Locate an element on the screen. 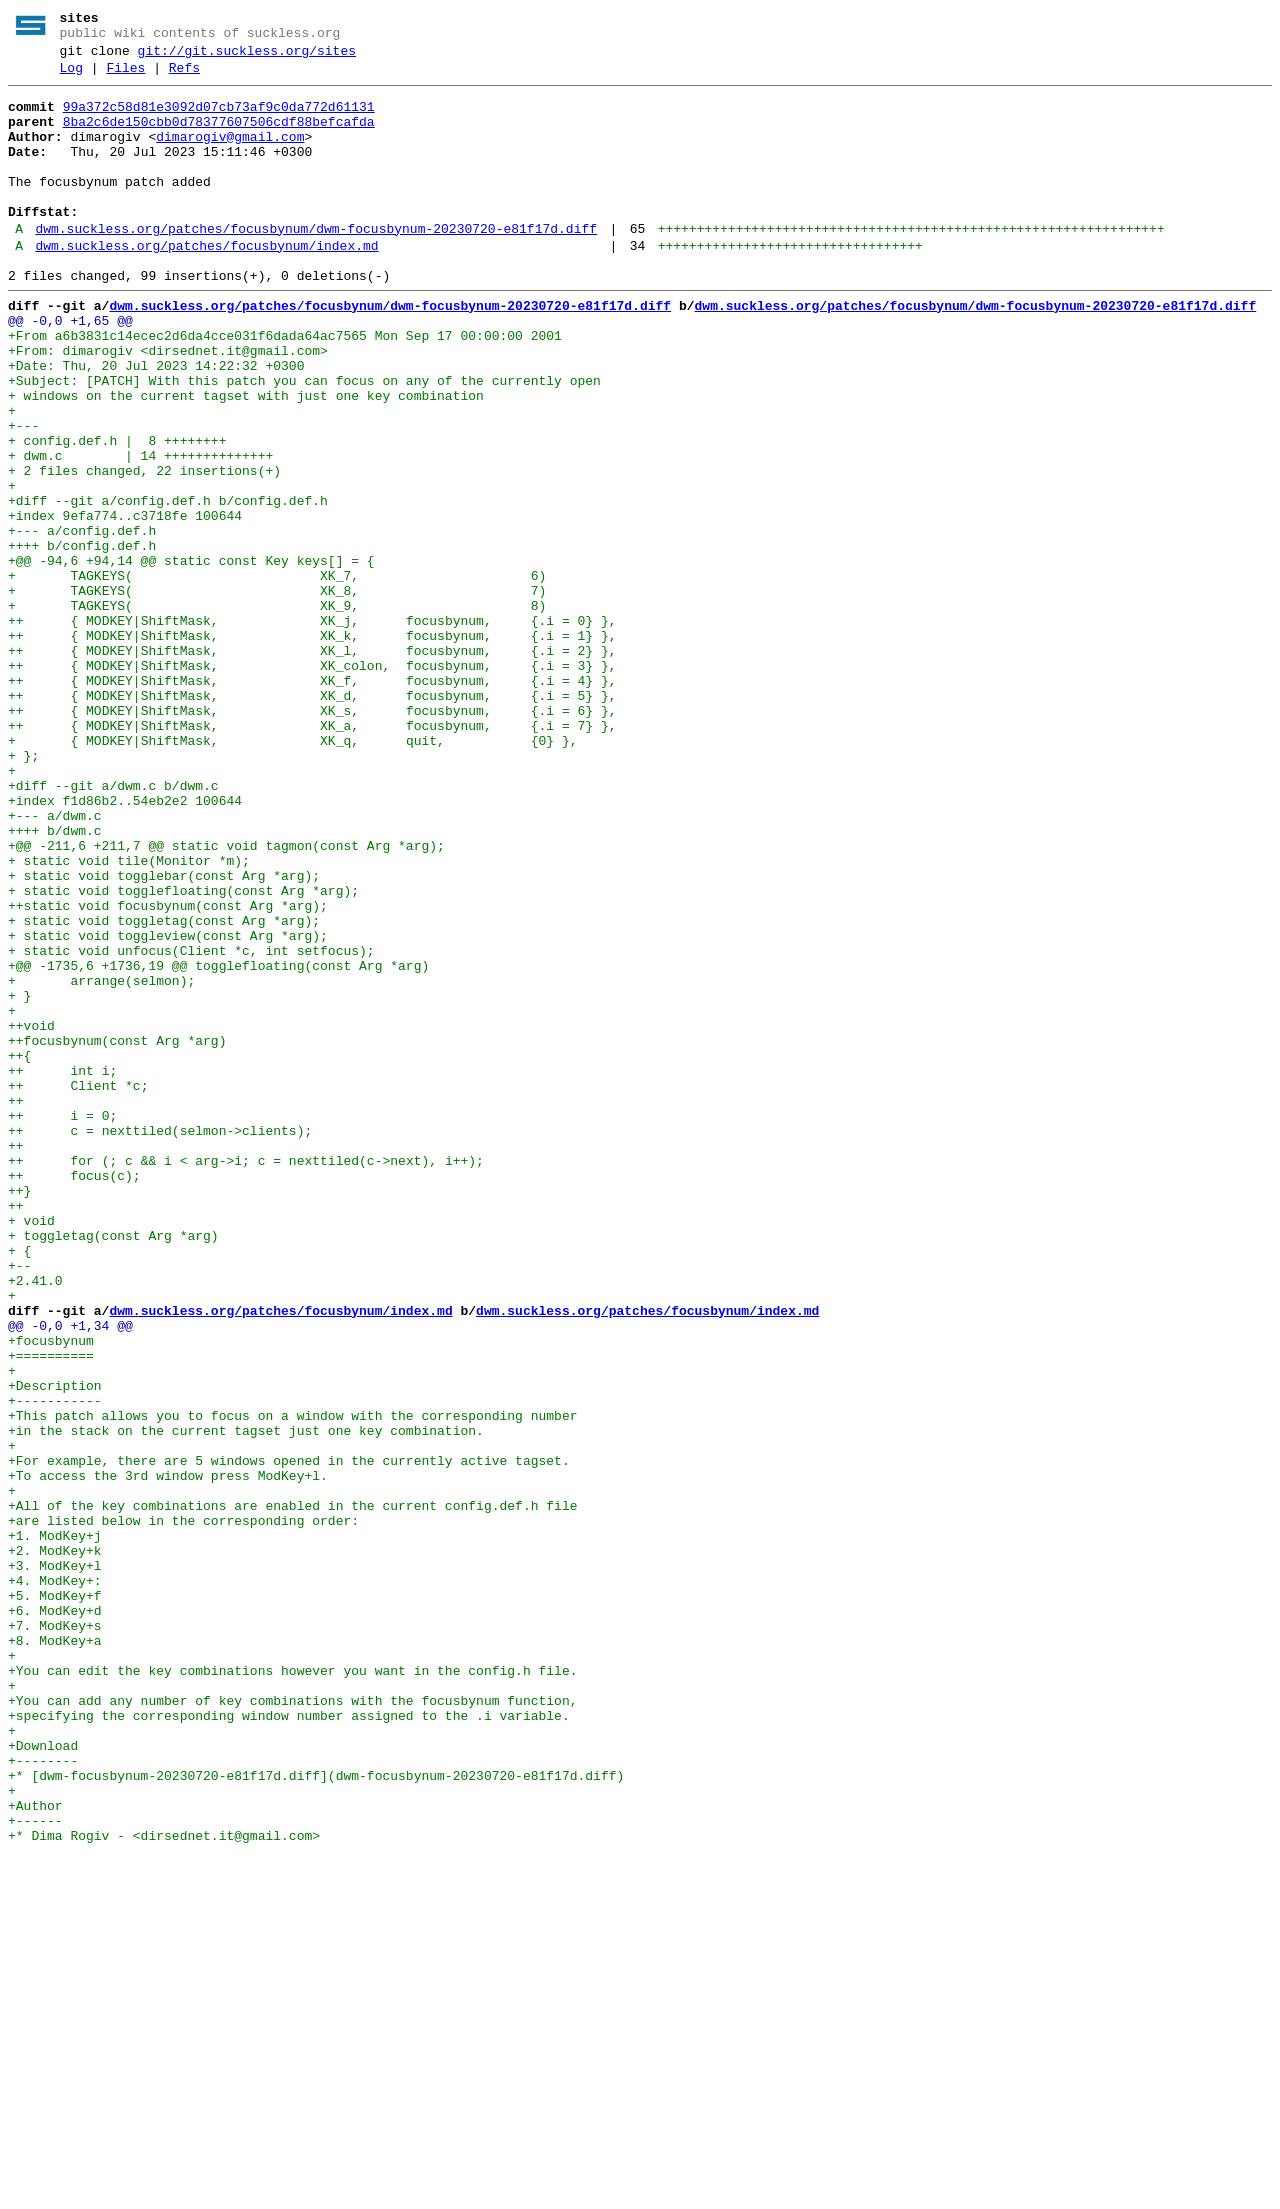 The height and width of the screenshot is (2209, 1280). +@@ -94,6 +94,14 @@ static const Key keys[] = { is located at coordinates (191, 657).